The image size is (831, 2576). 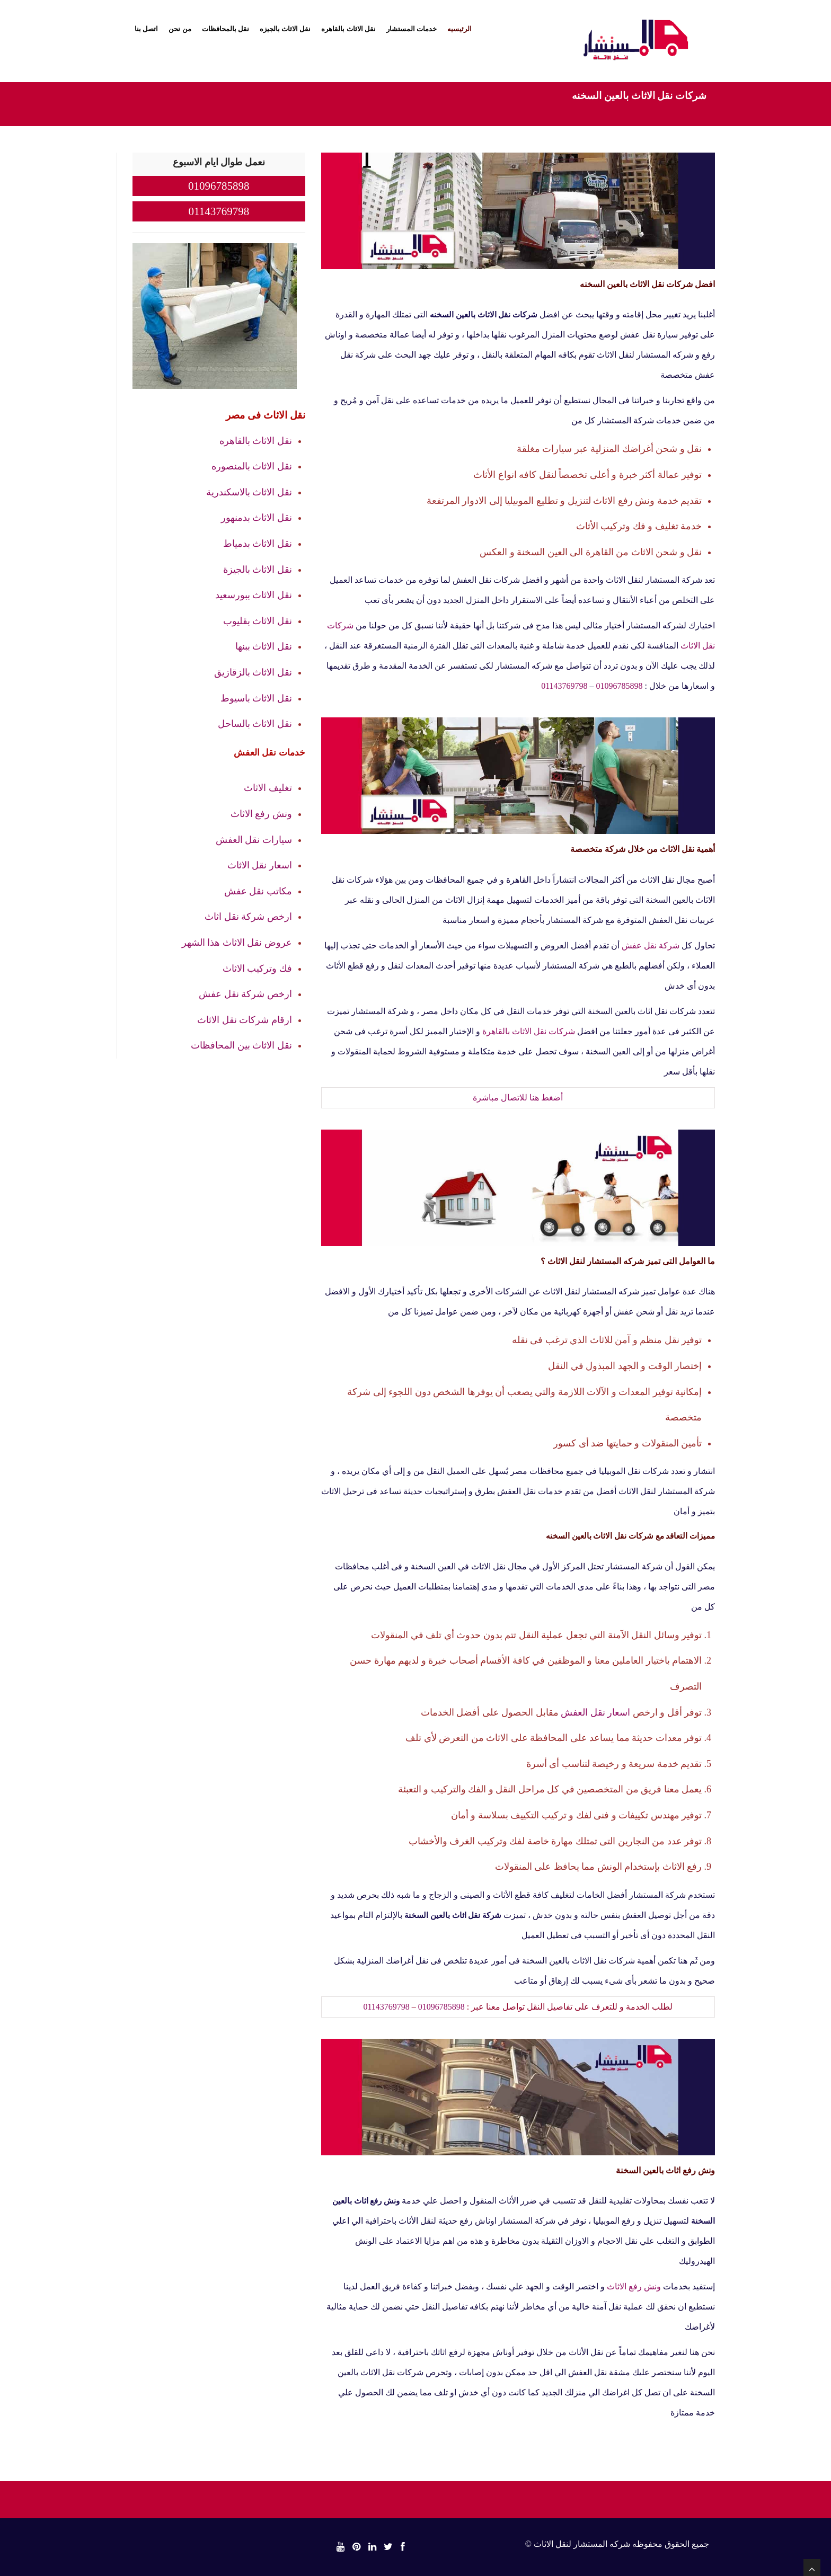 What do you see at coordinates (251, 466) in the screenshot?
I see `نقل الاثاث بالمنصوره` at bounding box center [251, 466].